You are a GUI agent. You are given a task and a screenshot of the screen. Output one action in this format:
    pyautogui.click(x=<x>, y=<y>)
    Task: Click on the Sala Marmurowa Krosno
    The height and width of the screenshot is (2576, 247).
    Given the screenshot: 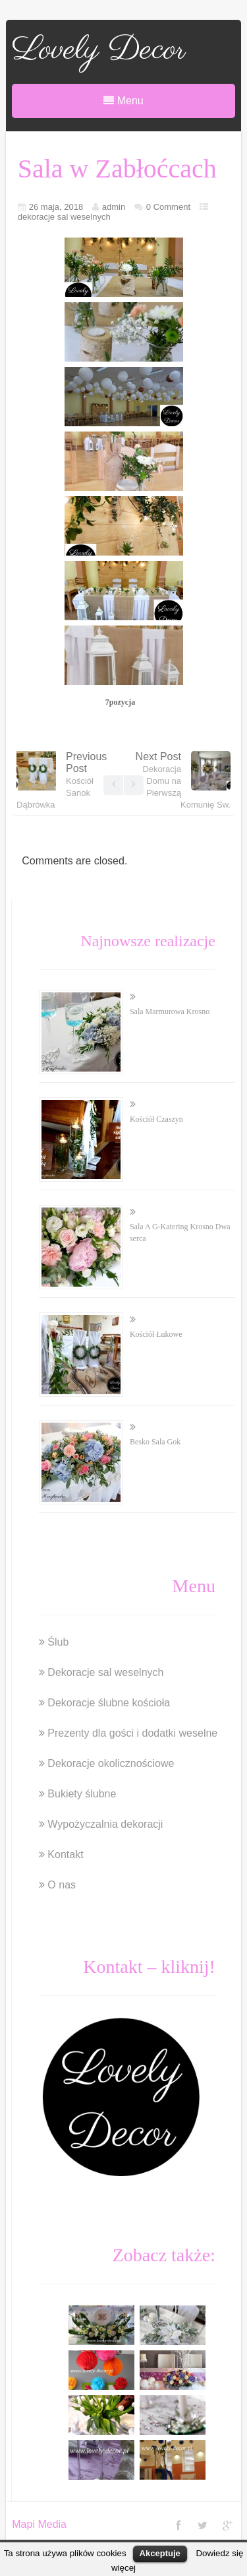 What is the action you would take?
    pyautogui.click(x=169, y=1011)
    